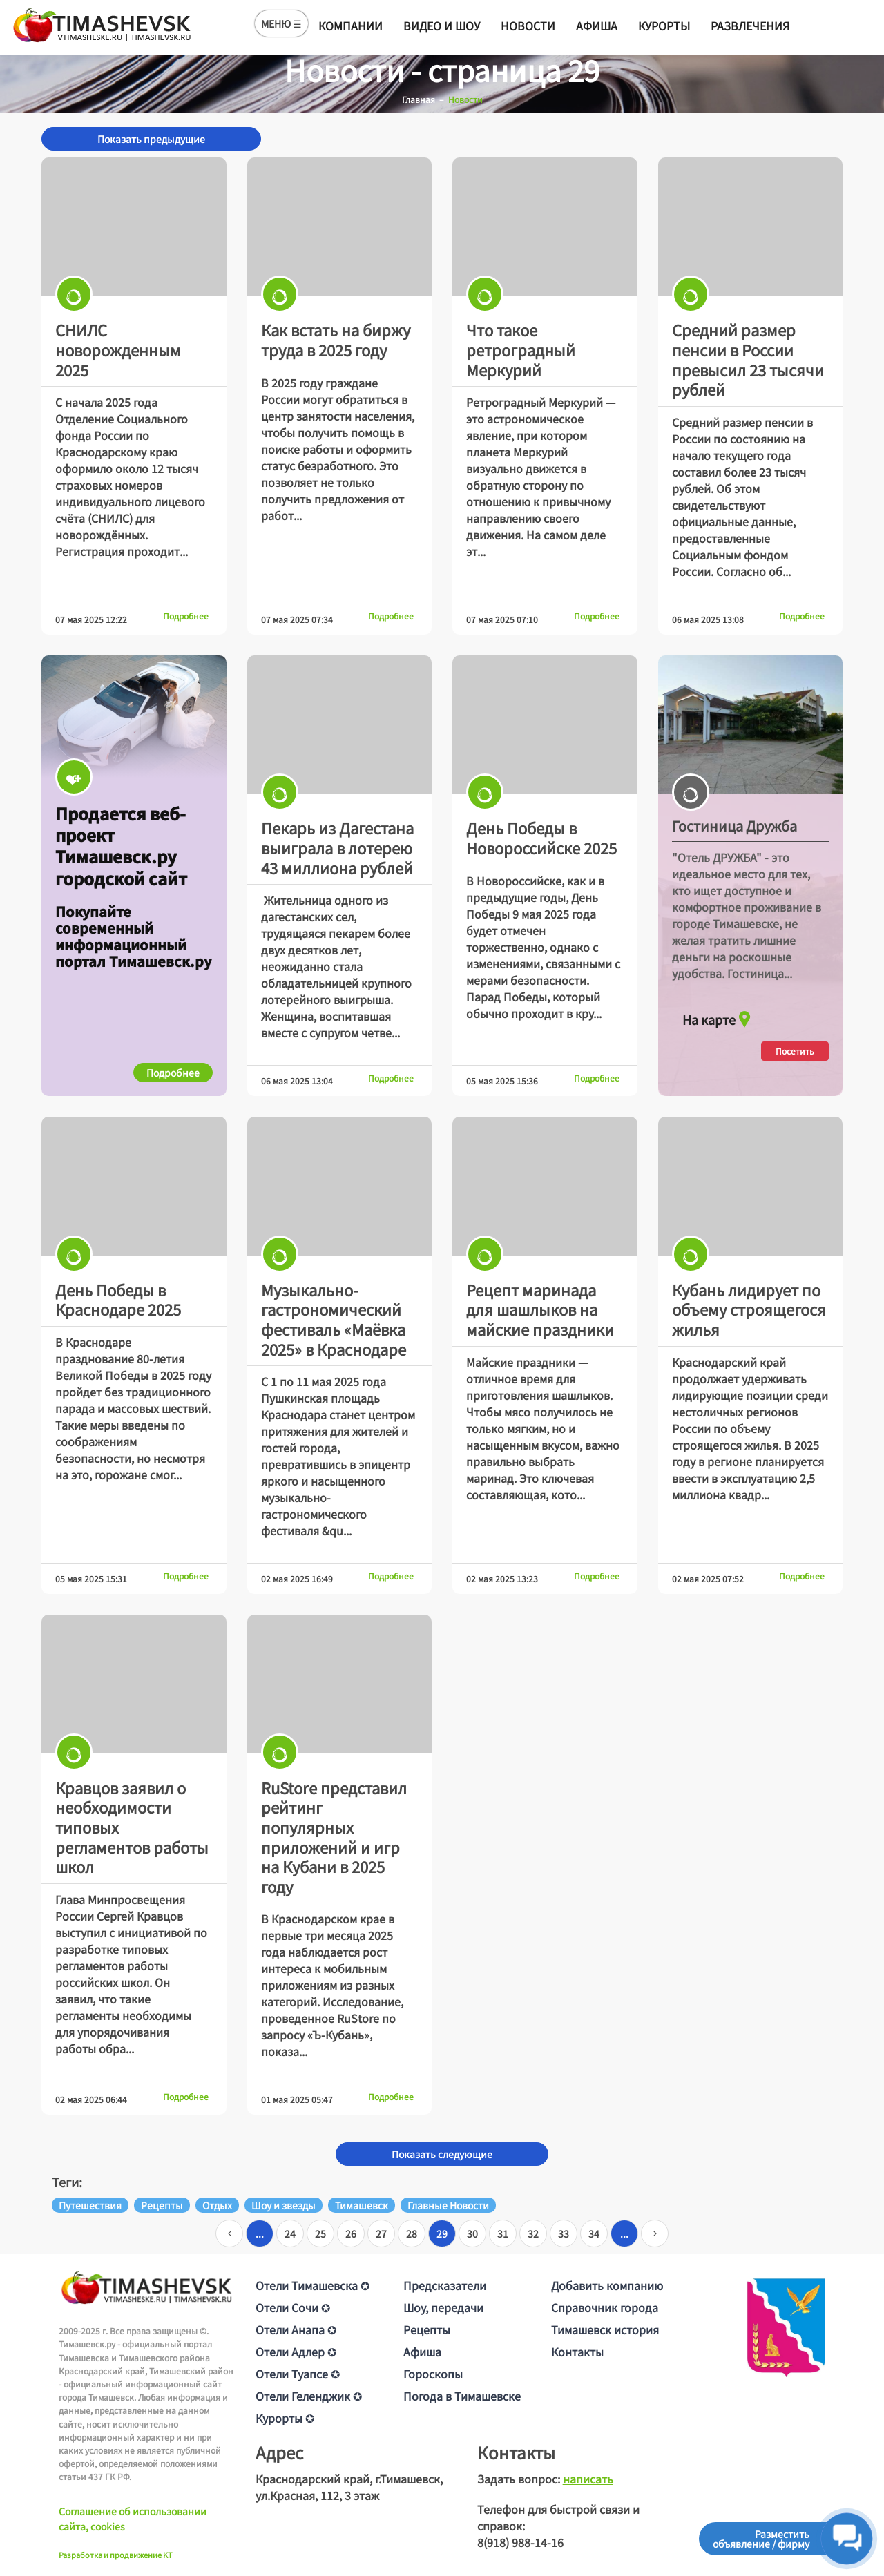  Describe the element at coordinates (441, 25) in the screenshot. I see `Видео и шоу` at that location.